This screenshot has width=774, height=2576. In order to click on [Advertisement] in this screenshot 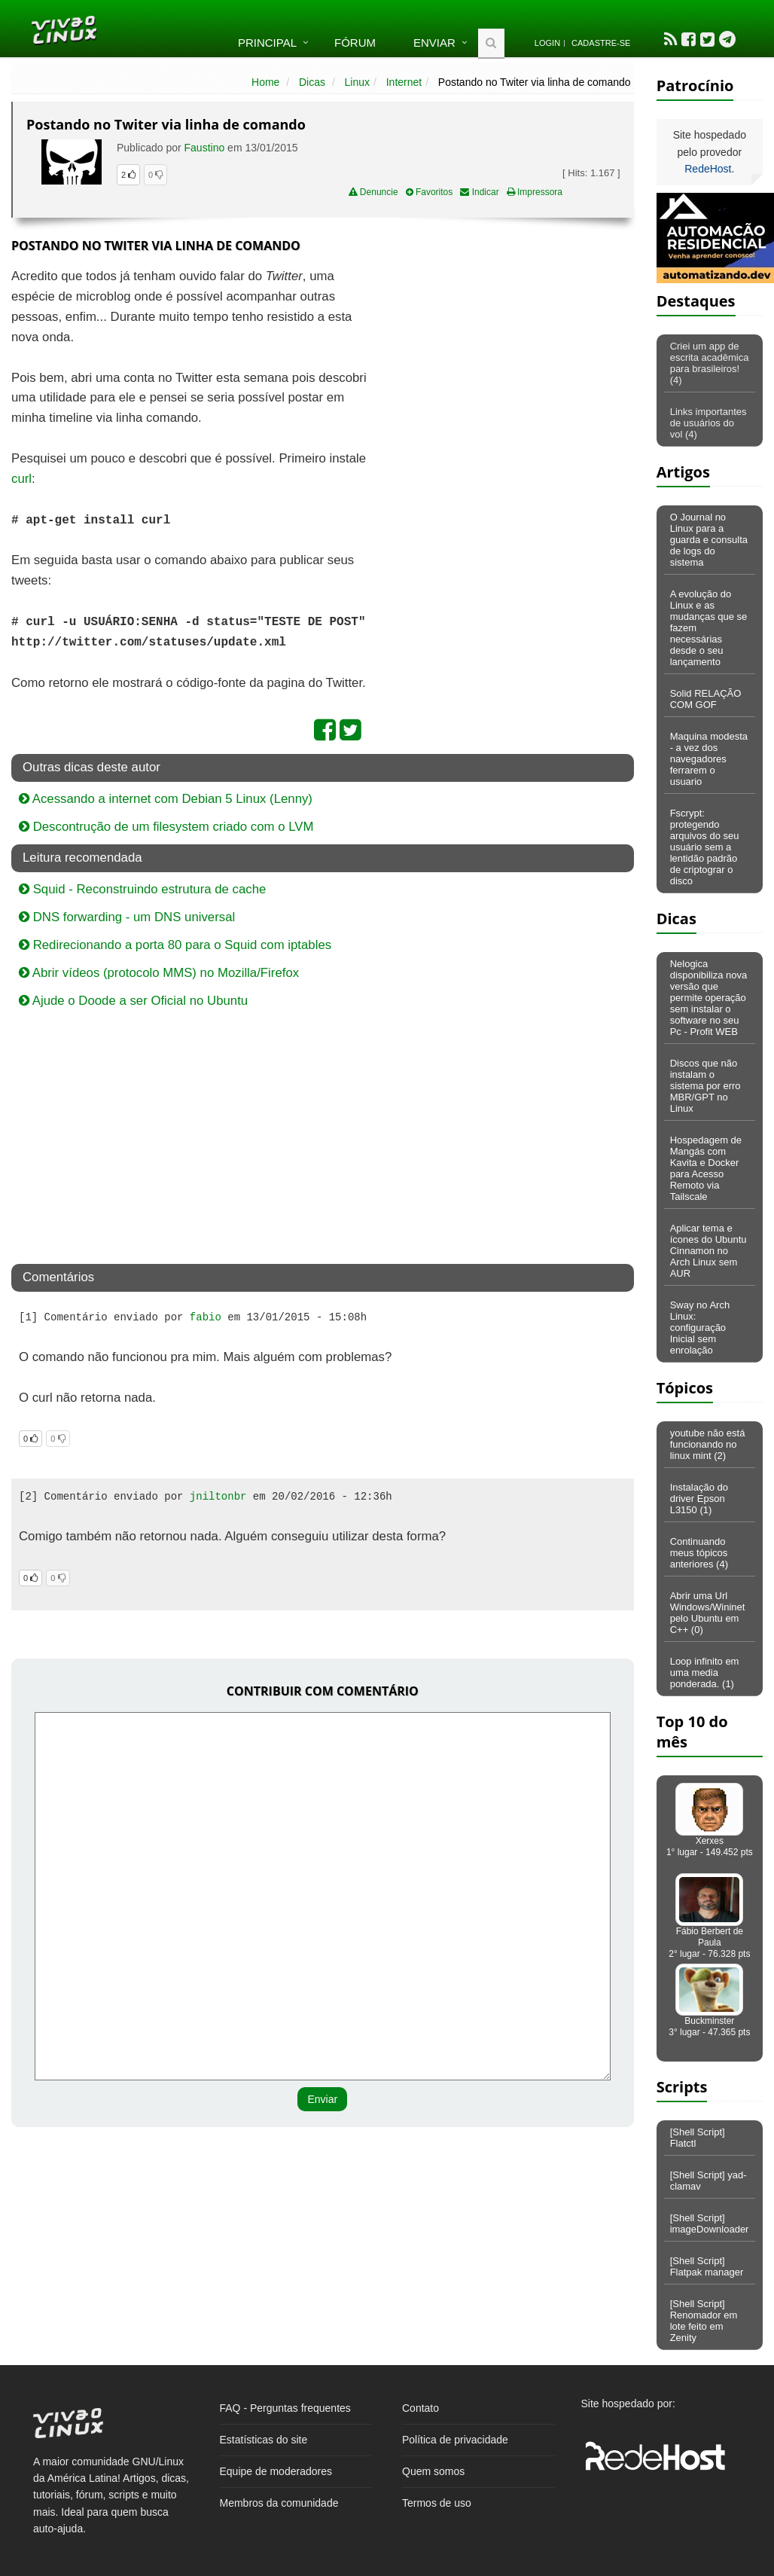, I will do `click(503, 375)`.